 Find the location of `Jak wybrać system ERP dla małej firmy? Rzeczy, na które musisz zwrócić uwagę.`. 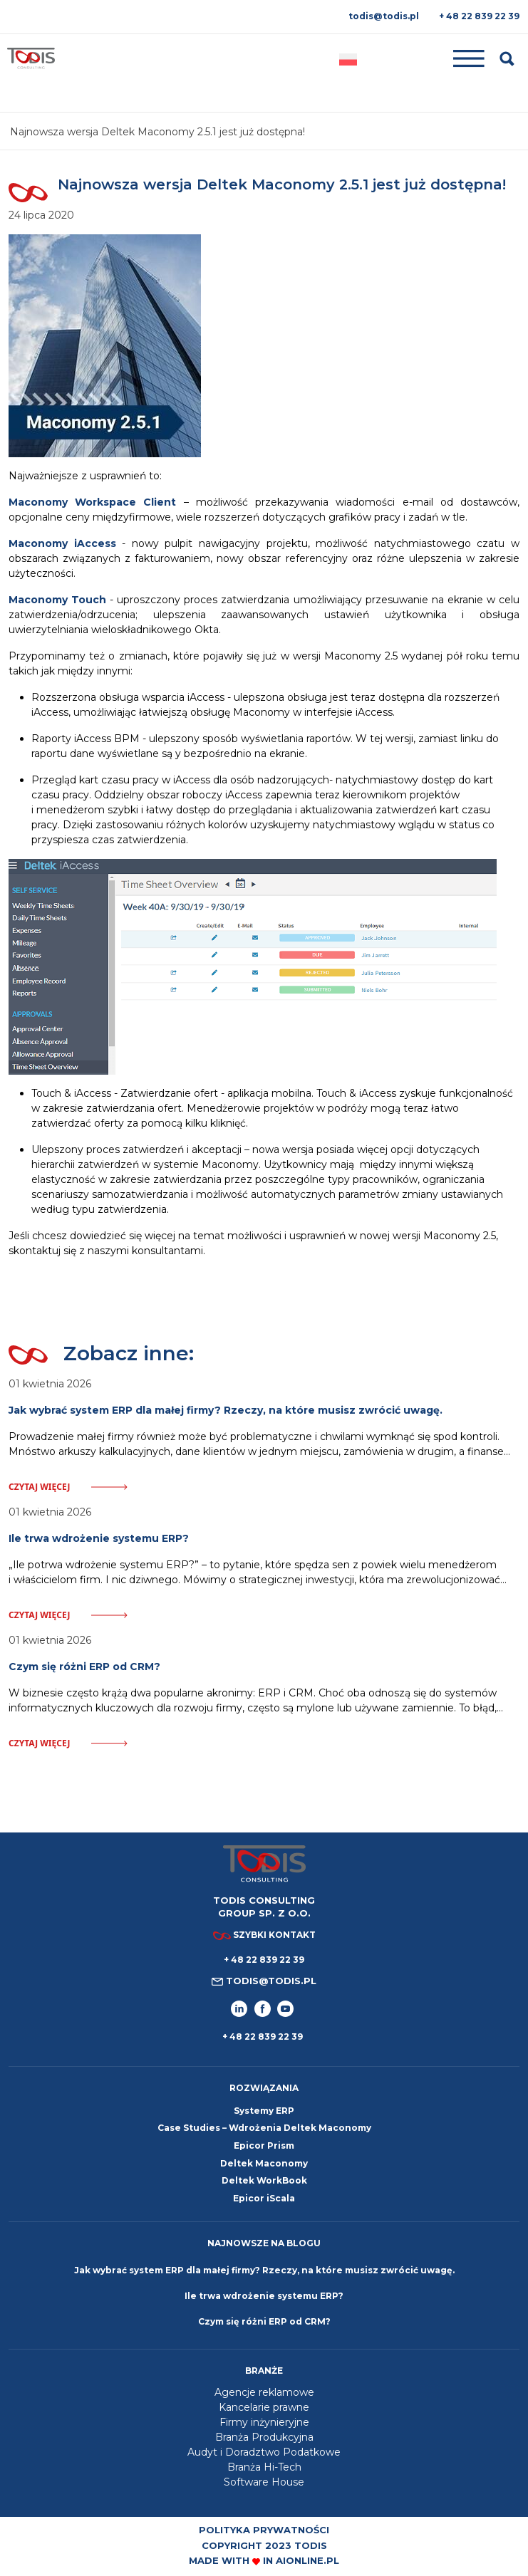

Jak wybrać system ERP dla małej firmy? Rzeczy, na które musisz zwrócić uwagę. is located at coordinates (264, 2270).